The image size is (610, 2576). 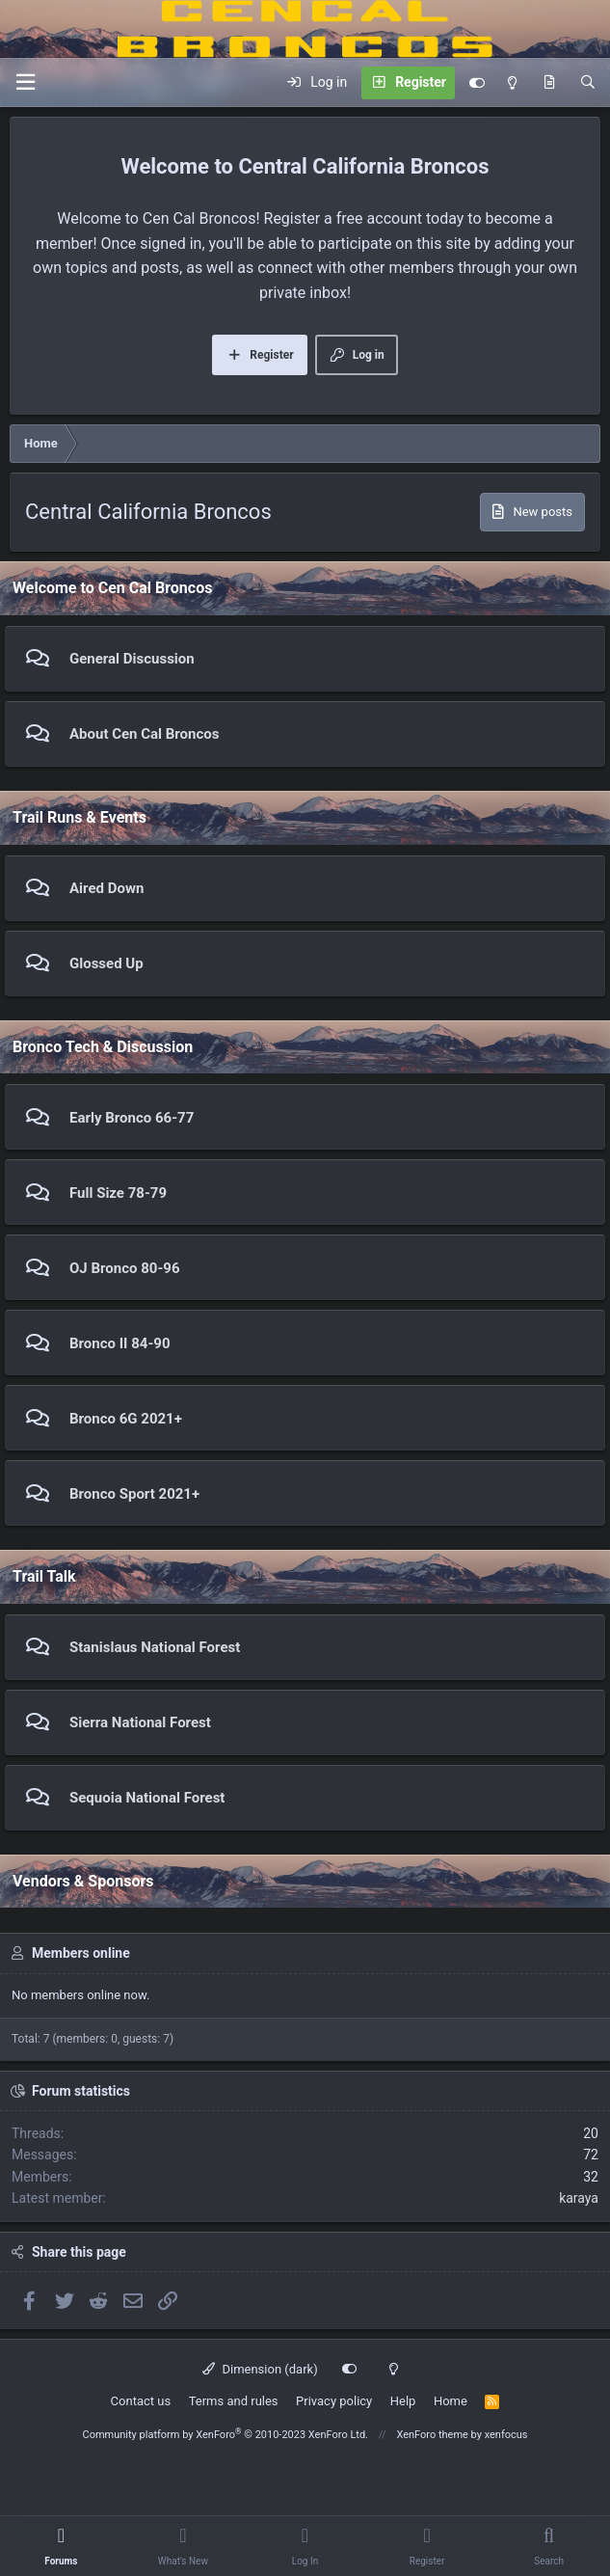 What do you see at coordinates (131, 1117) in the screenshot?
I see `Early Bronco 66-77` at bounding box center [131, 1117].